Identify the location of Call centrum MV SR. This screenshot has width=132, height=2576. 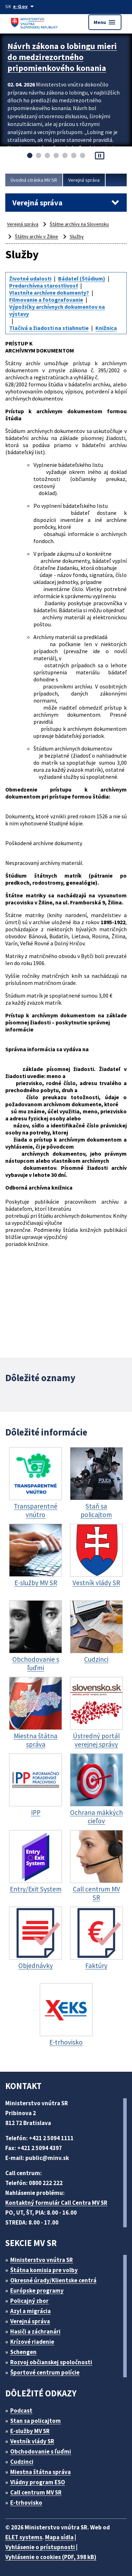
(36, 2492).